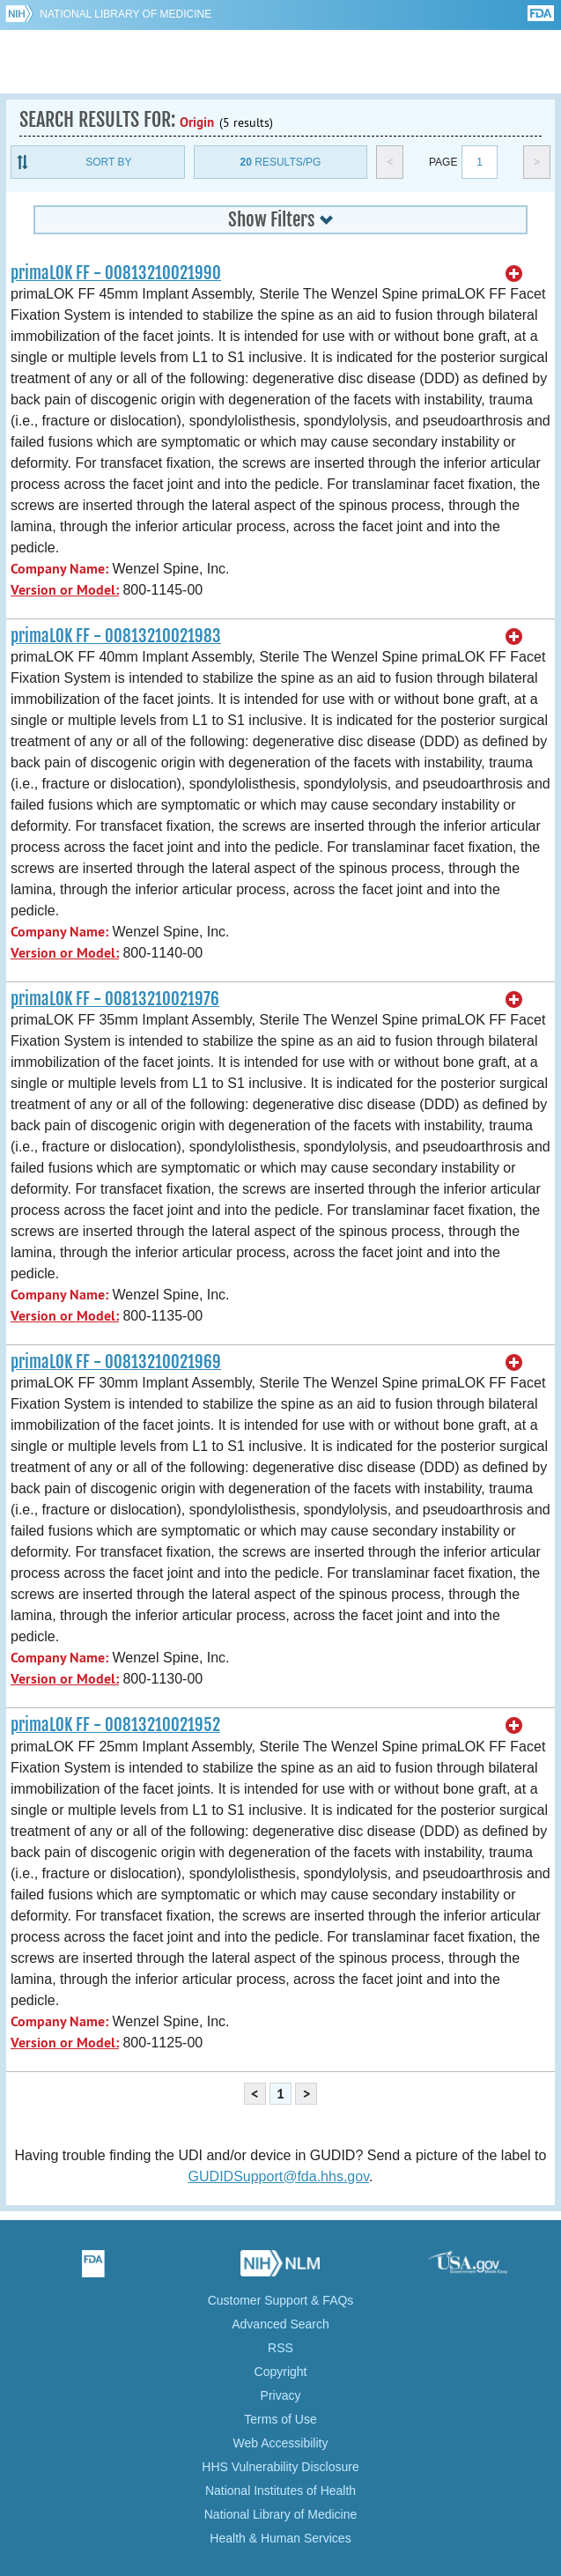  What do you see at coordinates (115, 1725) in the screenshot?
I see `primaLOK FF - 00813210021952` at bounding box center [115, 1725].